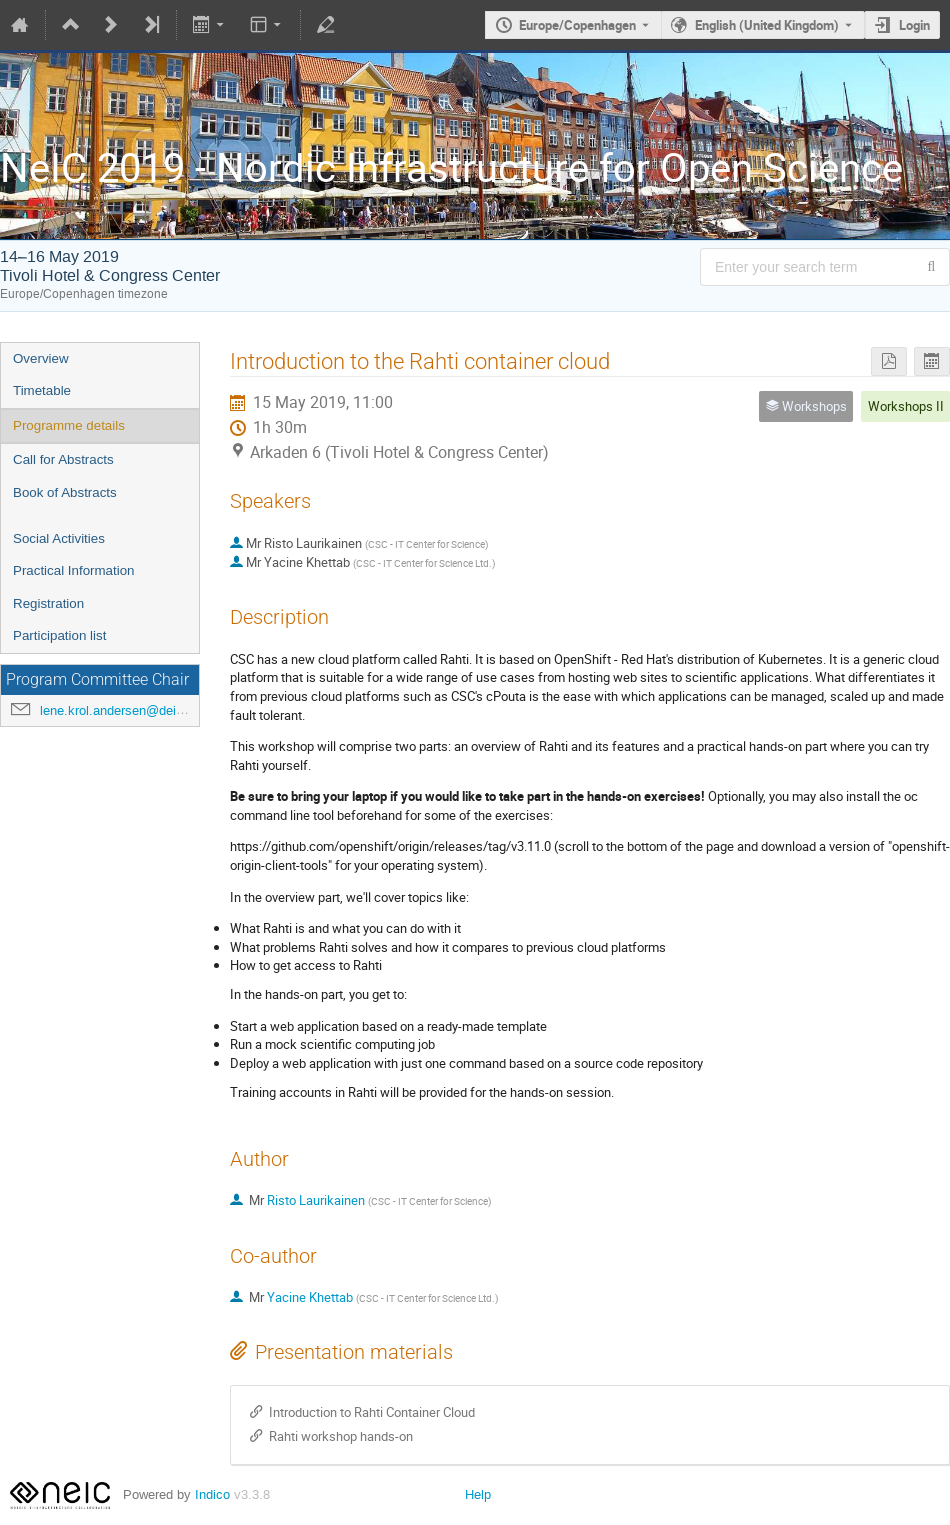 Image resolution: width=950 pixels, height=1525 pixels. What do you see at coordinates (906, 406) in the screenshot?
I see `Workshops II` at bounding box center [906, 406].